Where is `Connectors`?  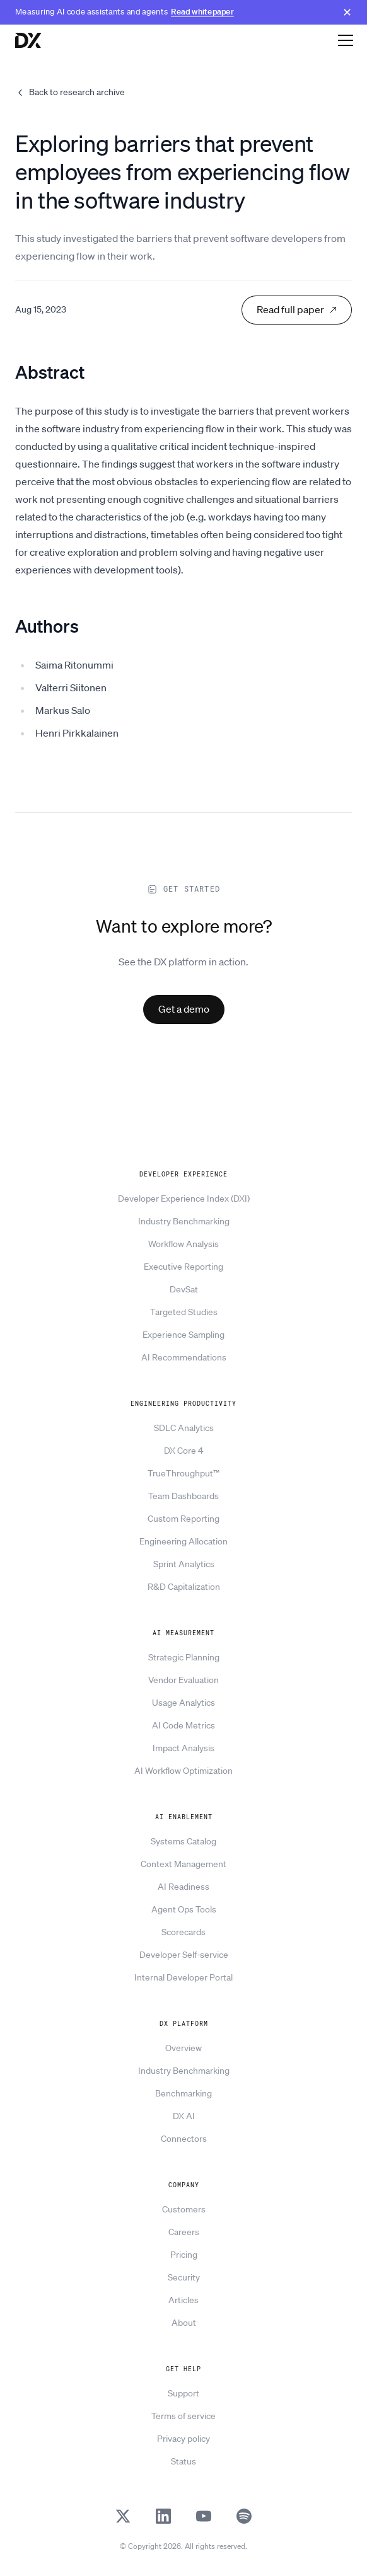
Connectors is located at coordinates (184, 2138).